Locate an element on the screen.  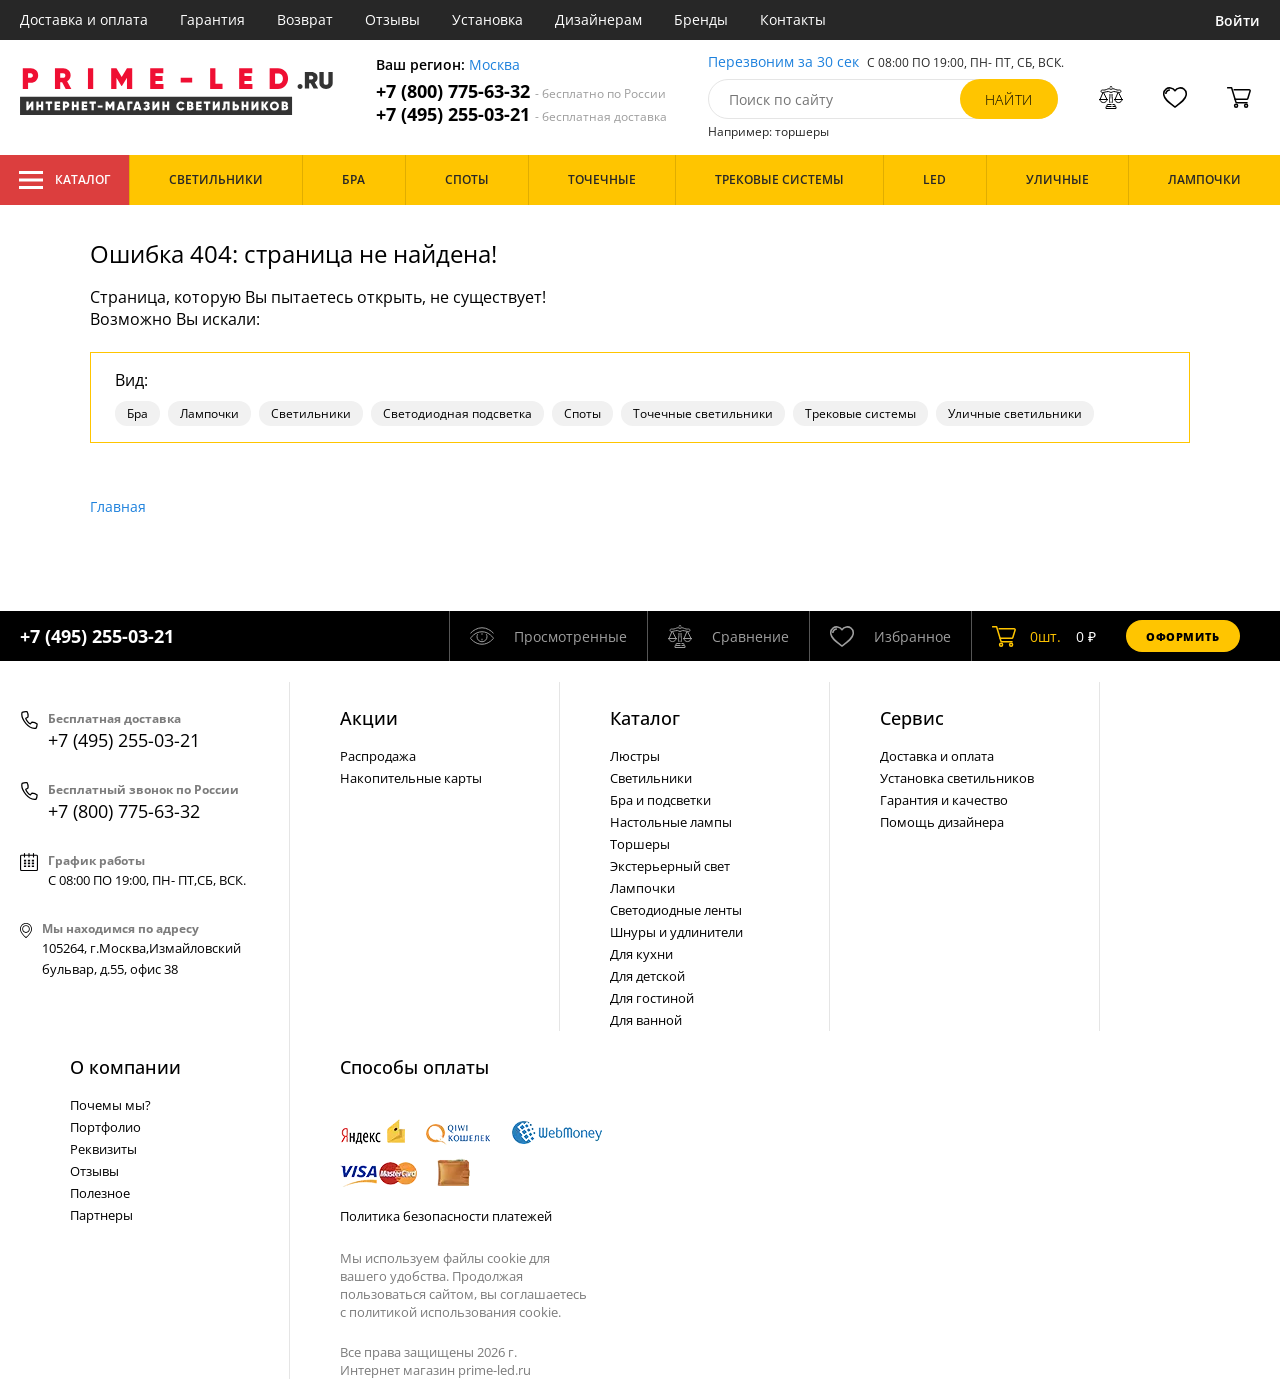
Оформить is located at coordinates (1183, 636).